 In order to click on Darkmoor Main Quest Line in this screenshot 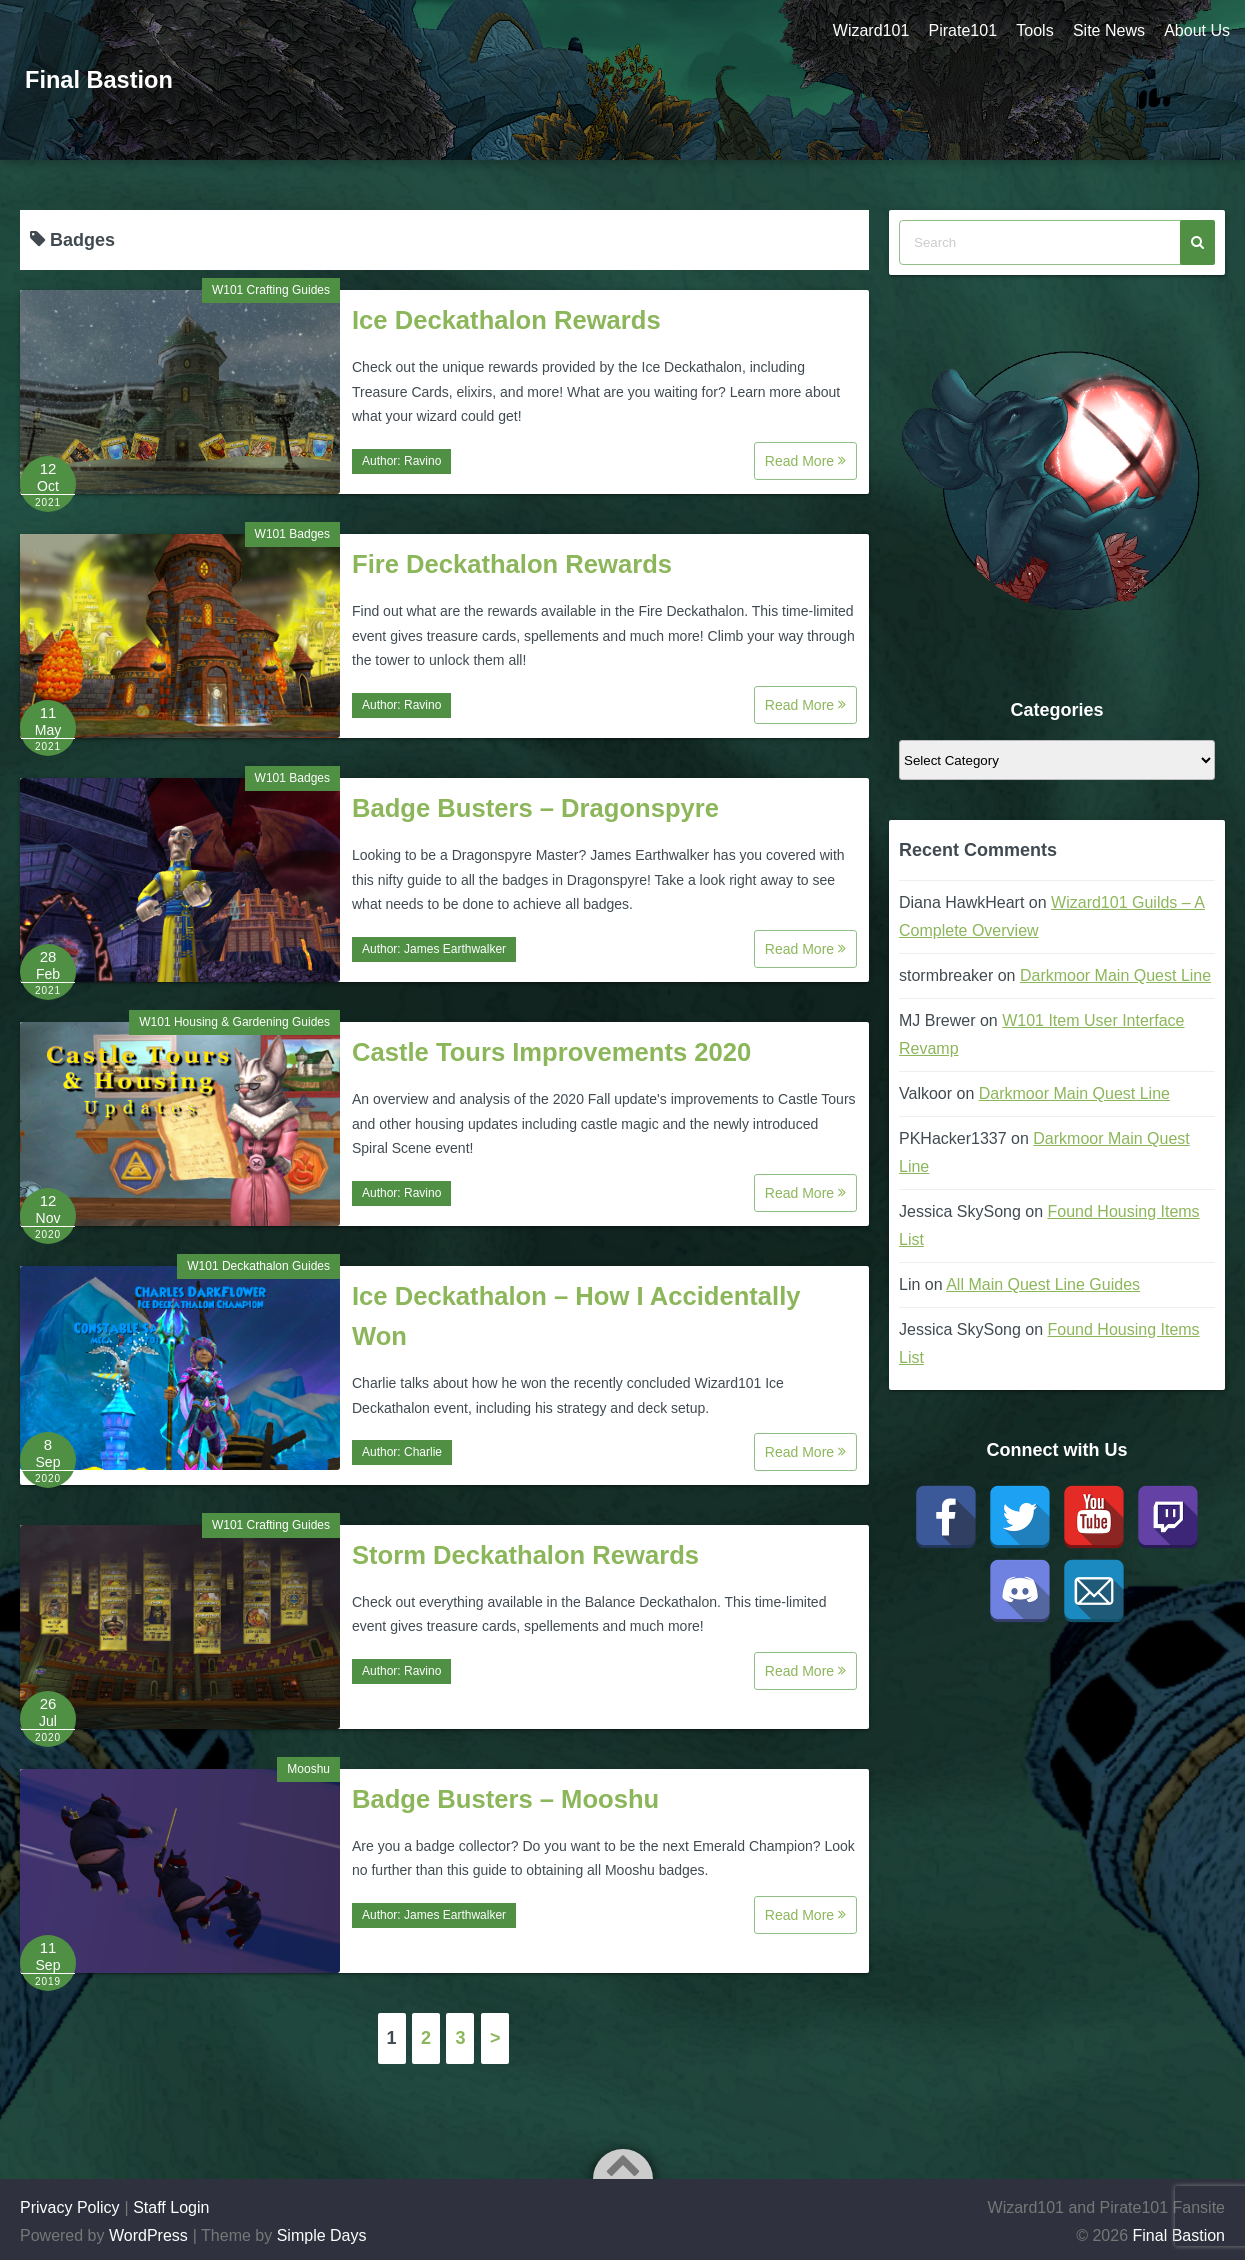, I will do `click(1115, 975)`.